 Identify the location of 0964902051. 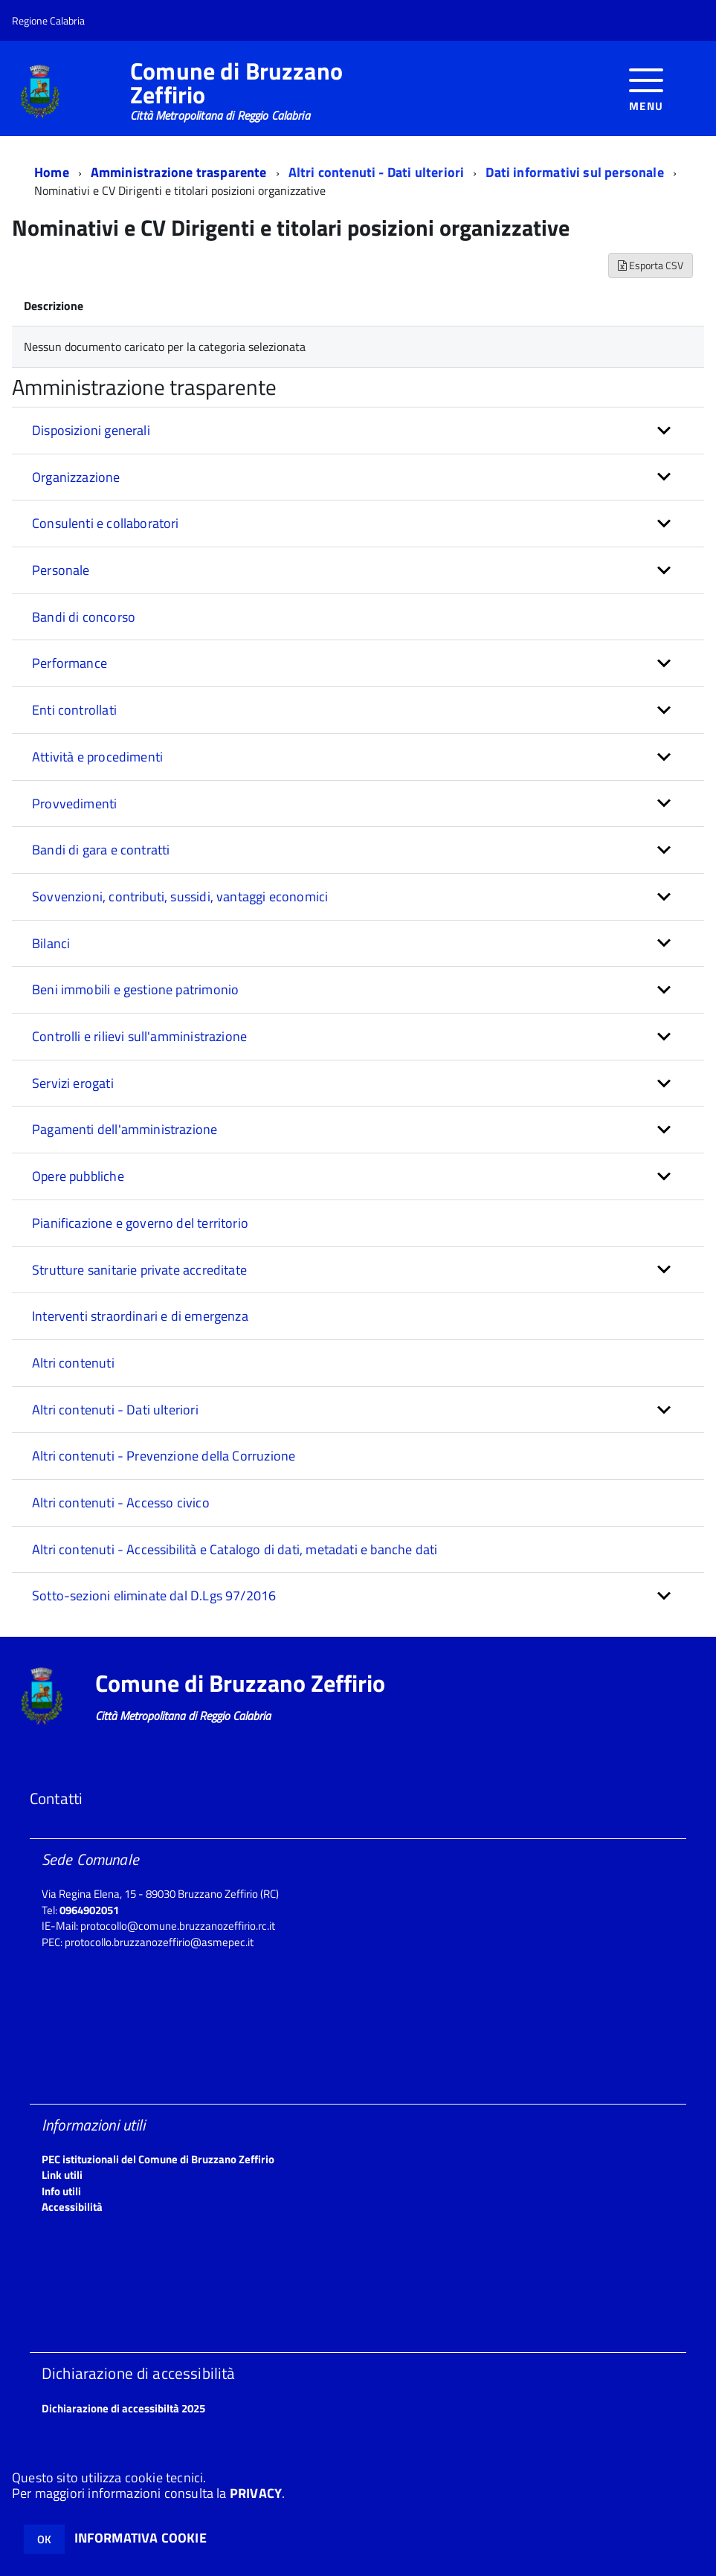
(89, 1910).